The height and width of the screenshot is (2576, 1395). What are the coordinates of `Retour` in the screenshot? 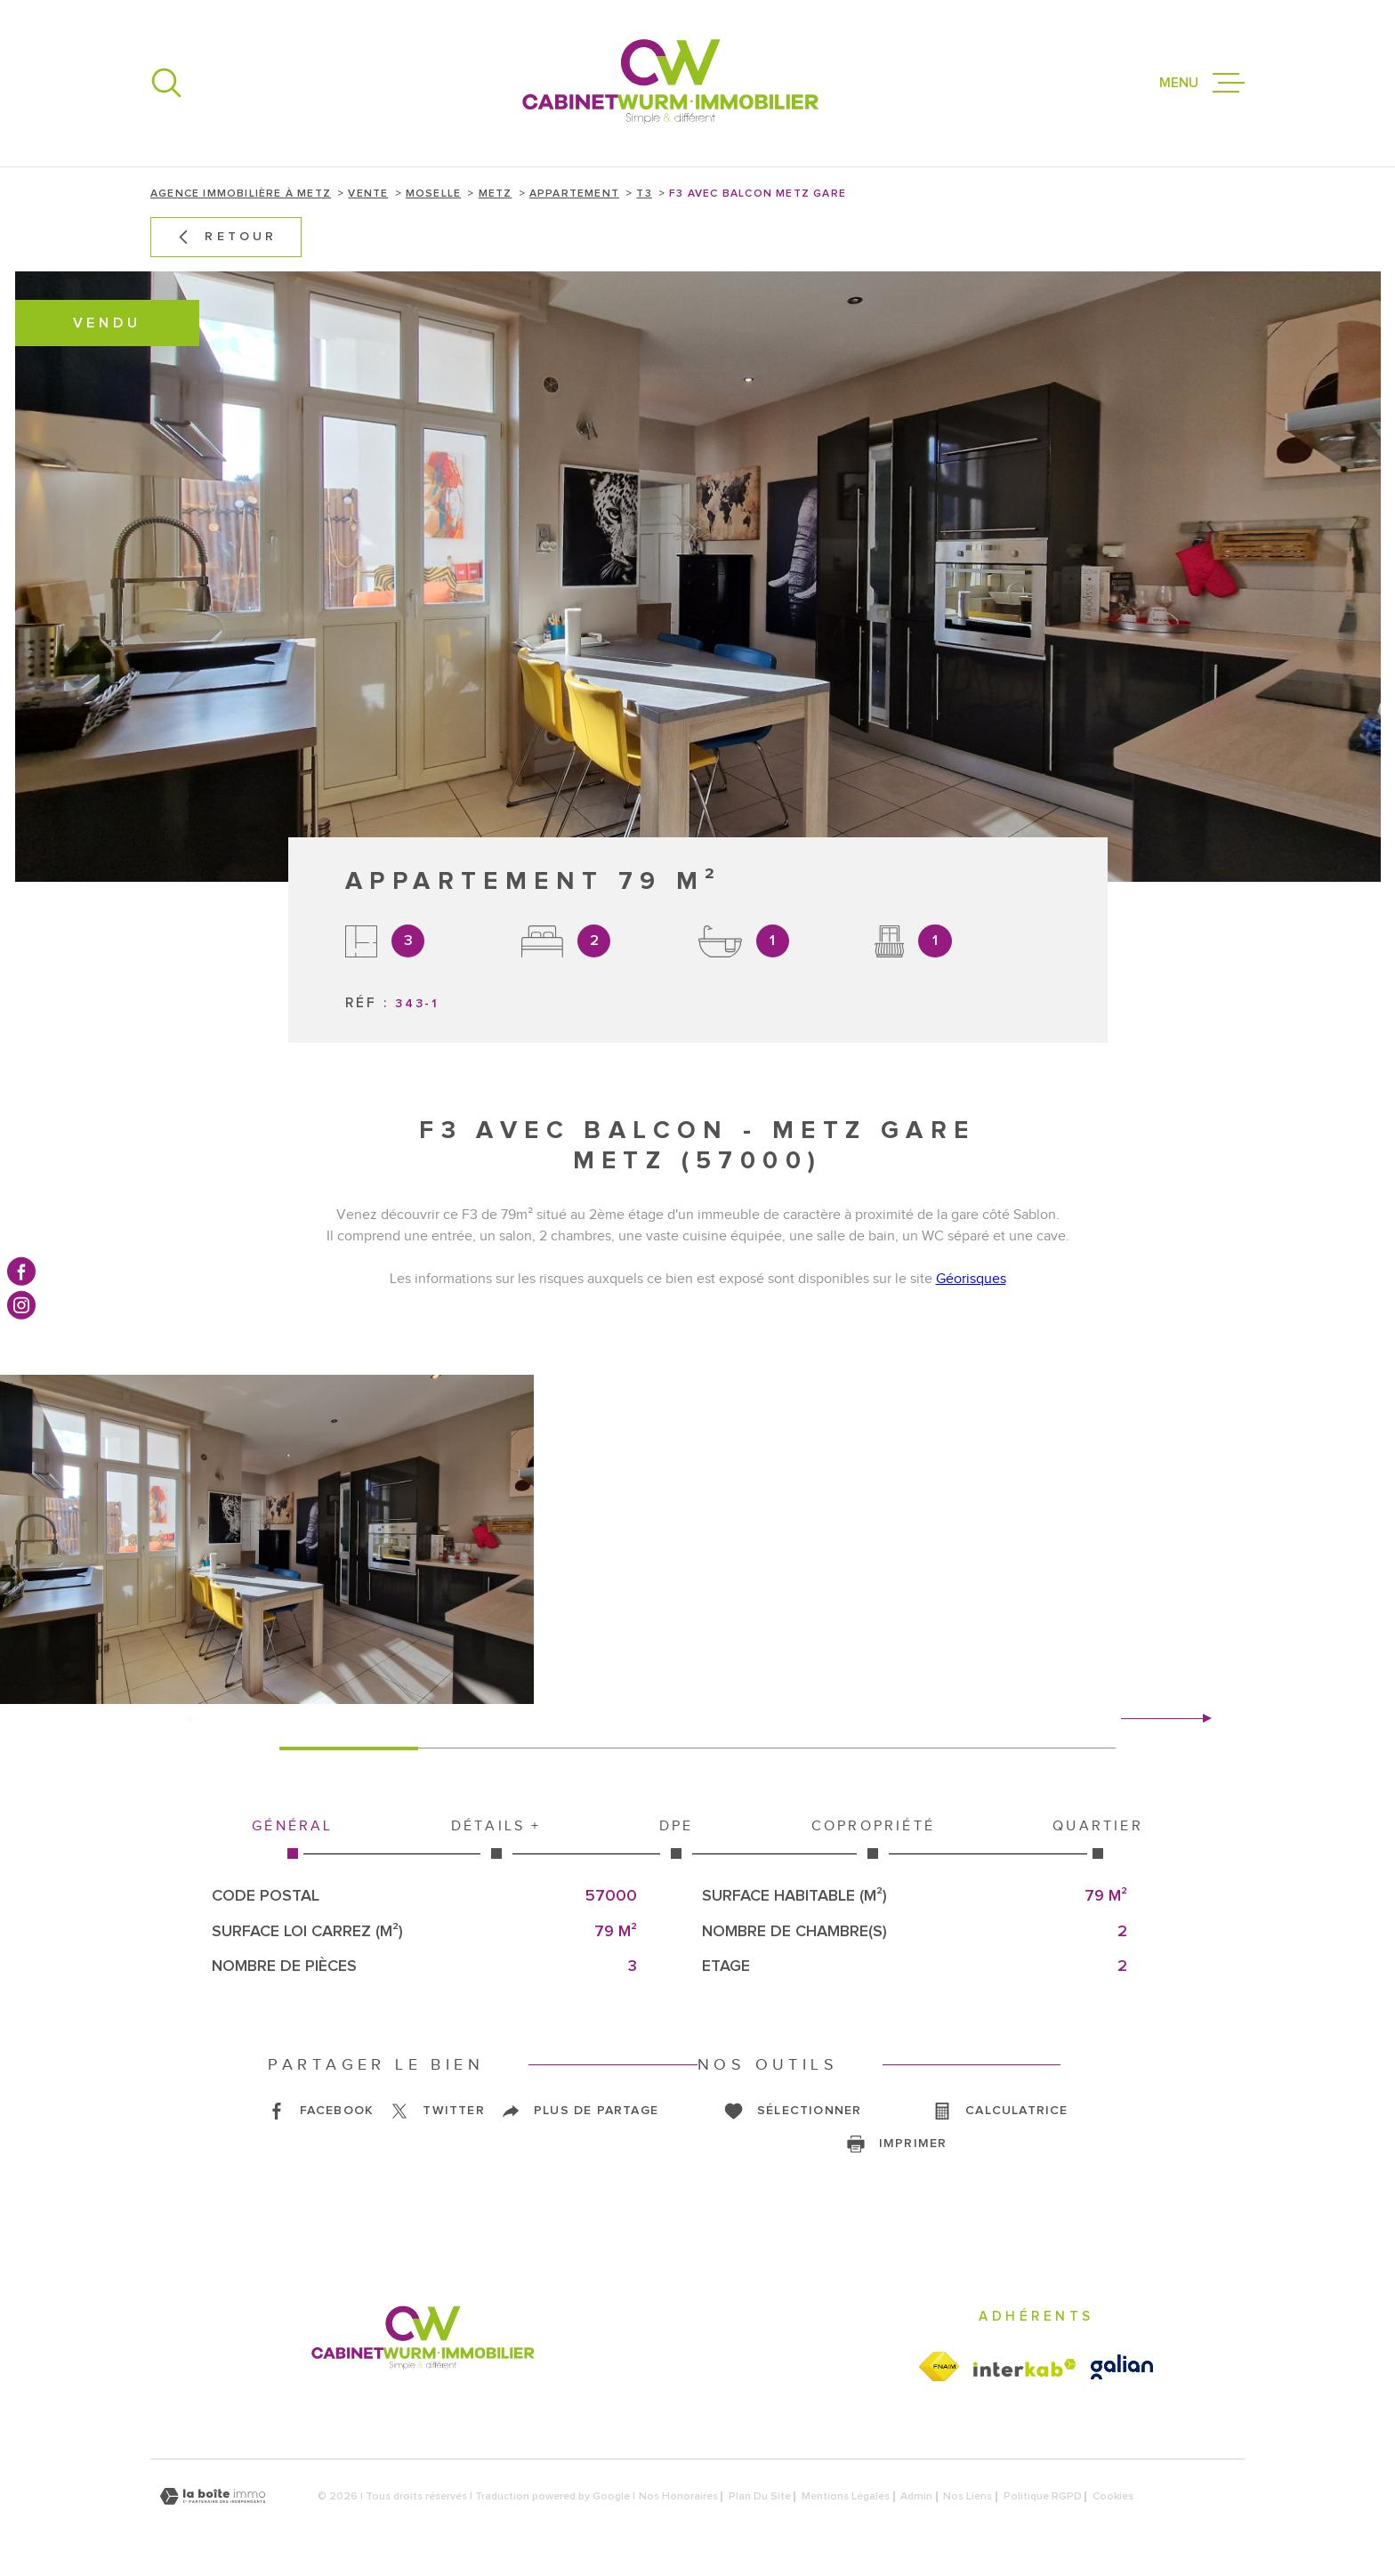 It's located at (225, 237).